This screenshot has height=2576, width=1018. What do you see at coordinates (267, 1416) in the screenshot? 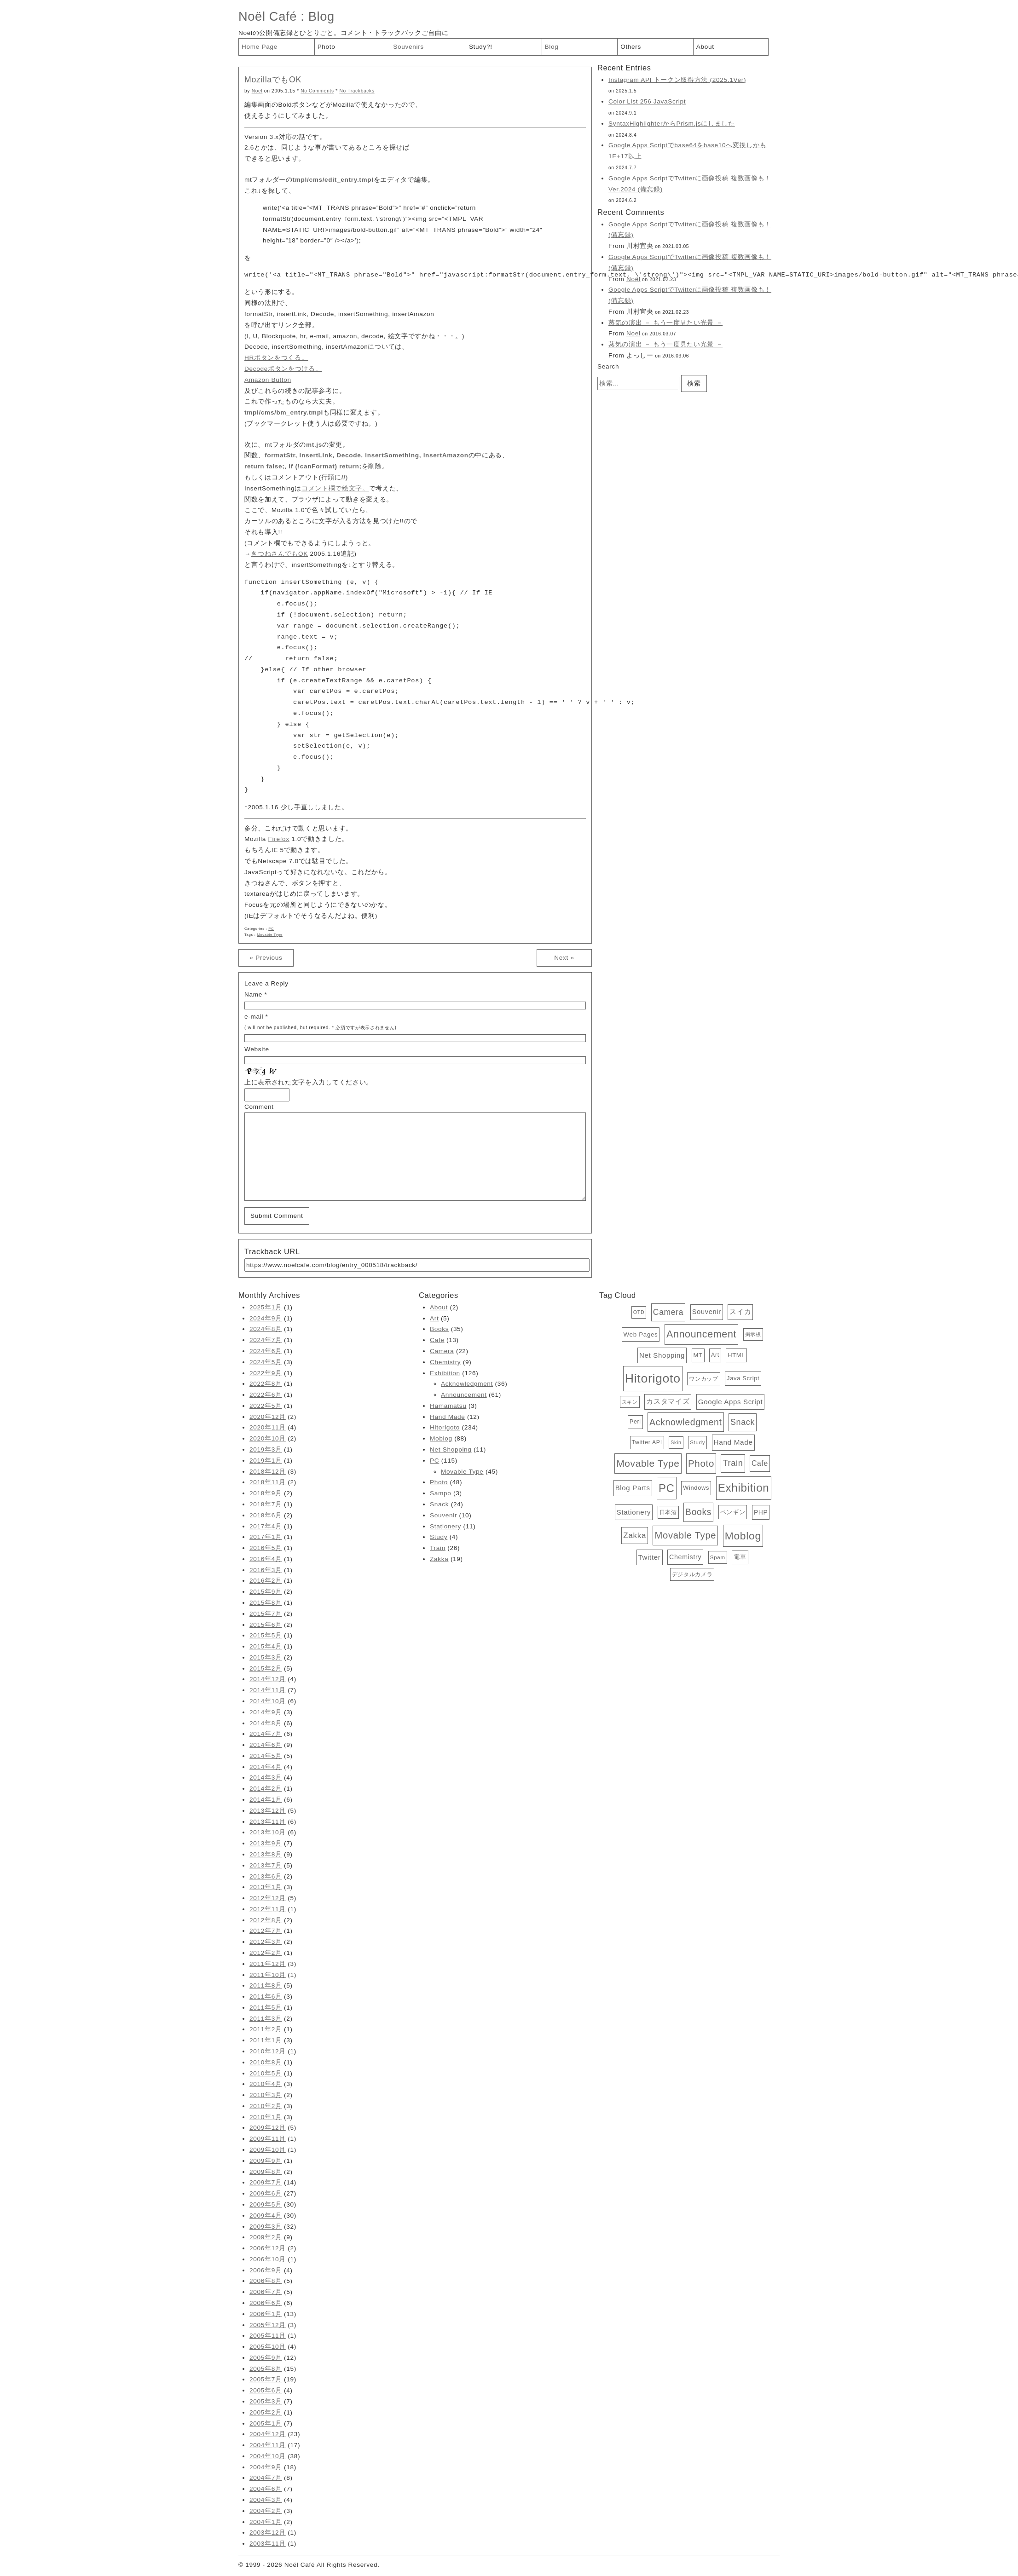
I see `2020年12月` at bounding box center [267, 1416].